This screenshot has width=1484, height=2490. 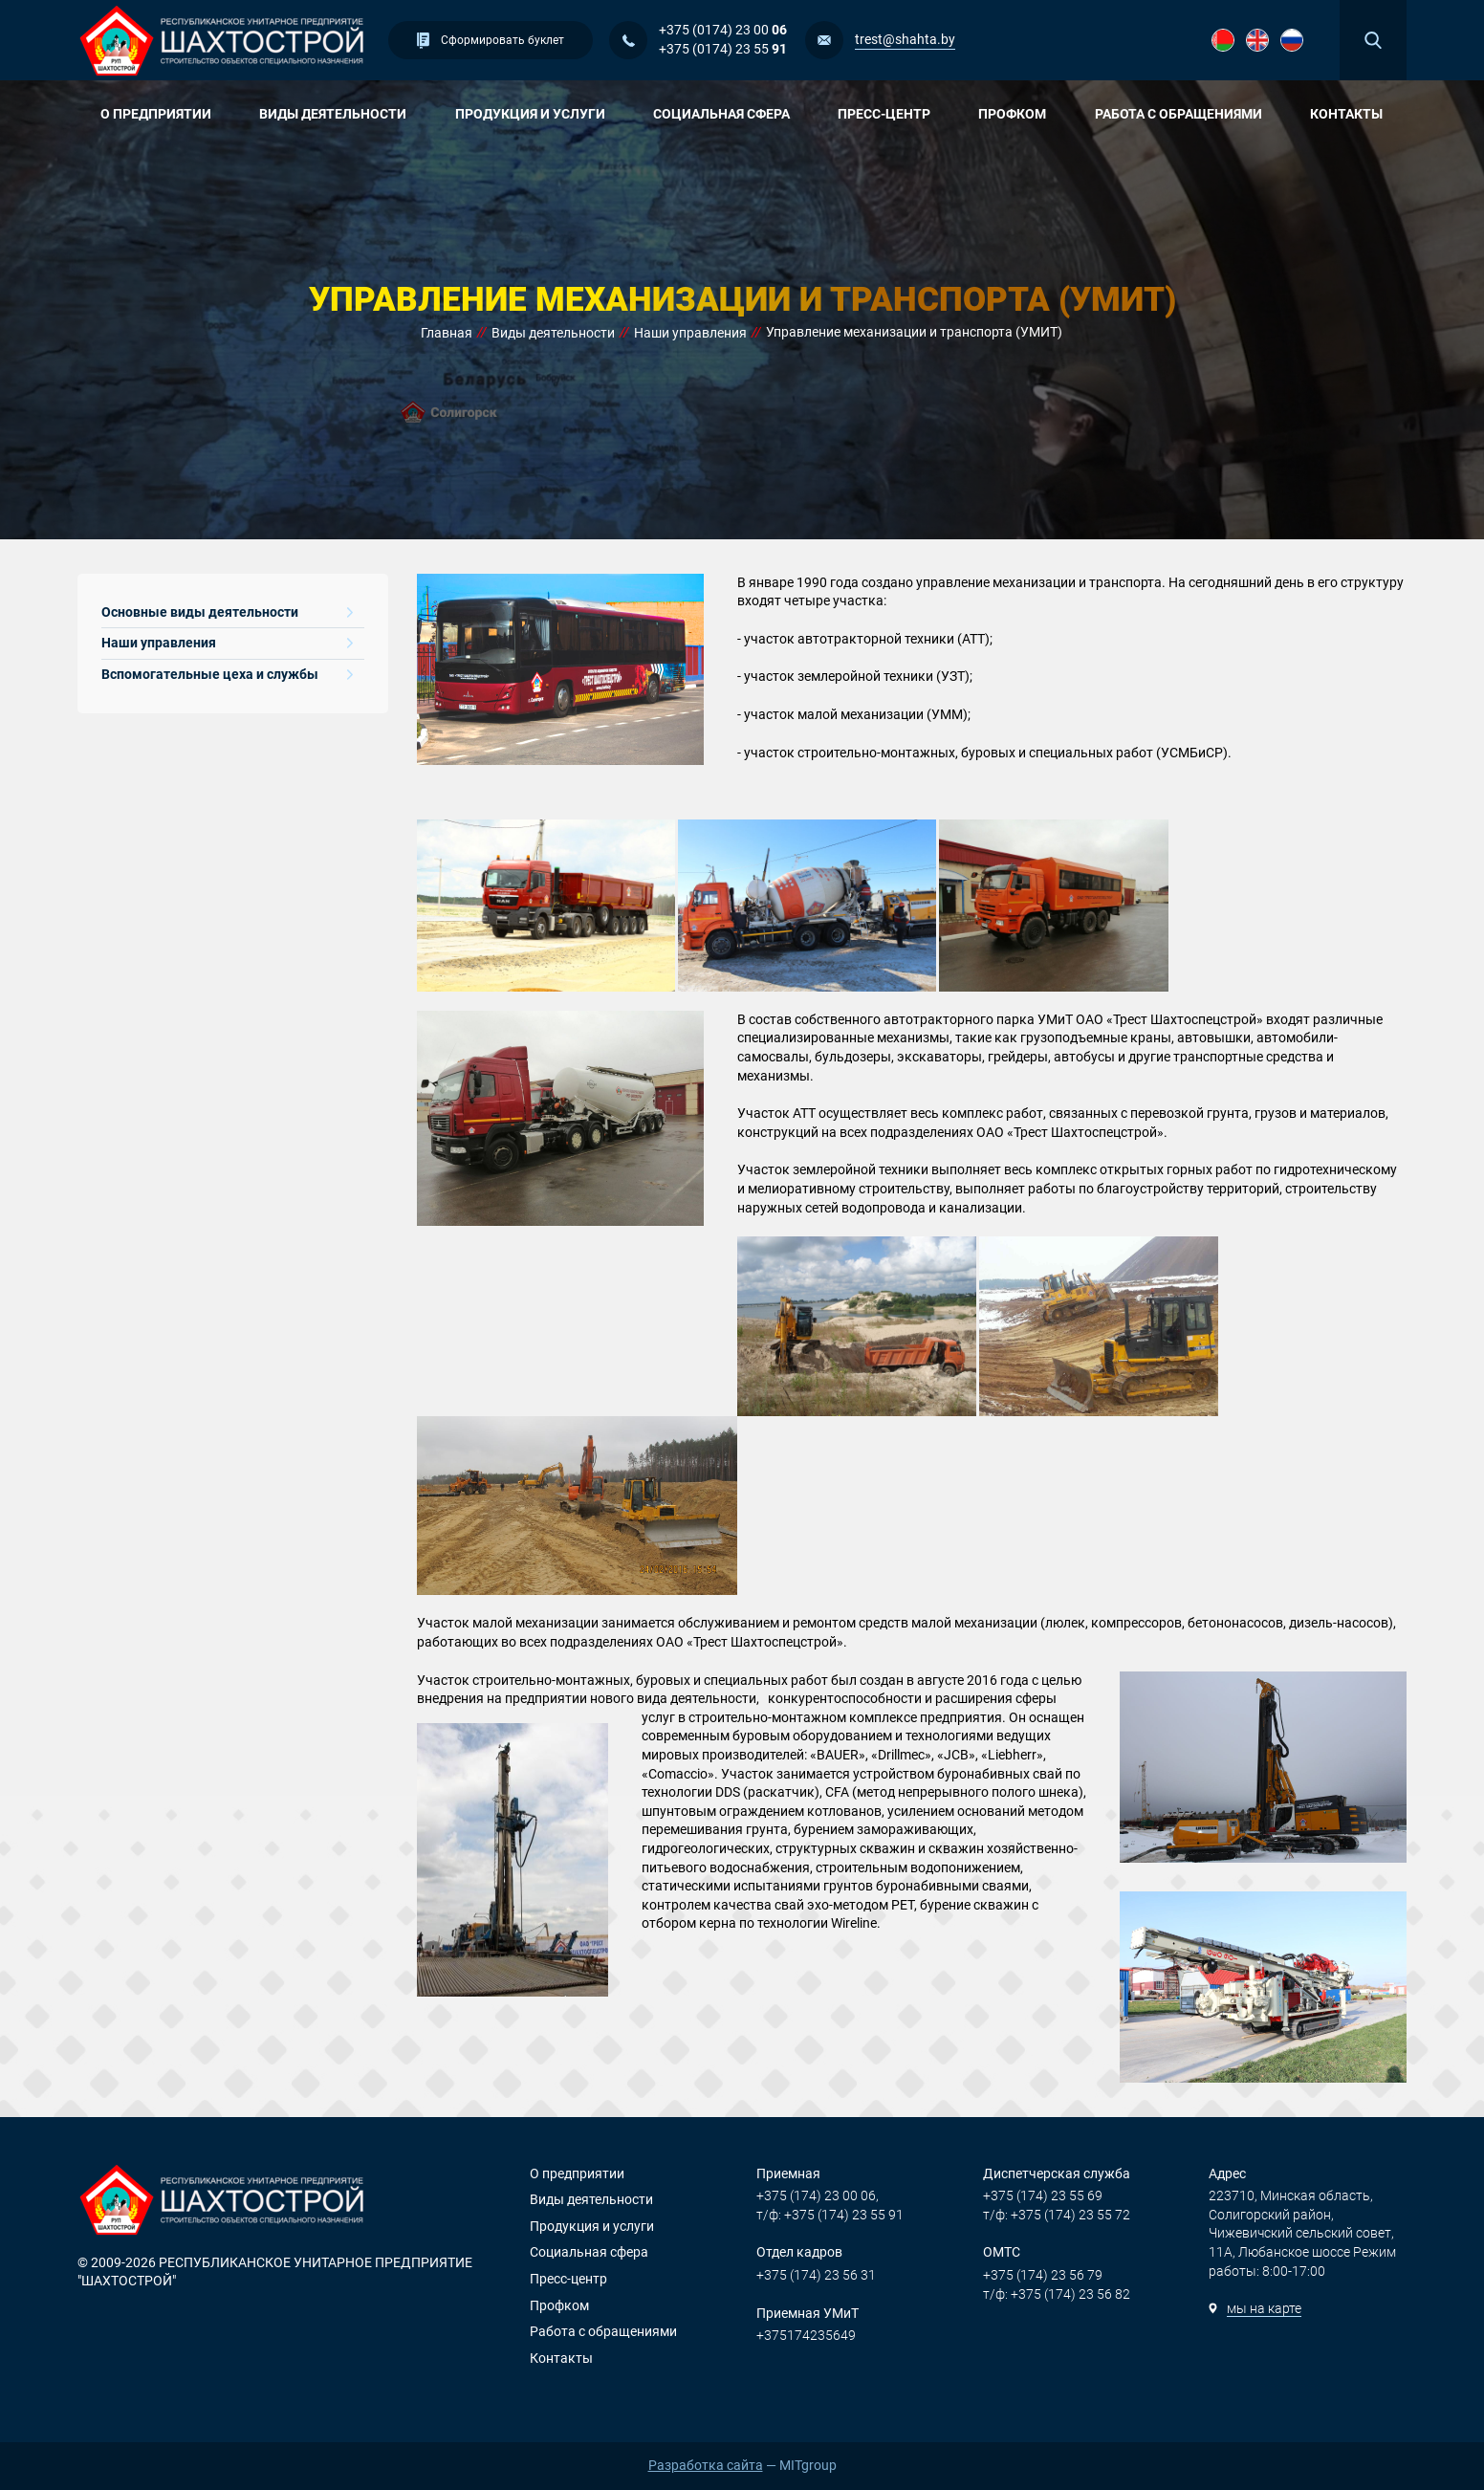 What do you see at coordinates (537, 113) in the screenshot?
I see `Продукция и услуги` at bounding box center [537, 113].